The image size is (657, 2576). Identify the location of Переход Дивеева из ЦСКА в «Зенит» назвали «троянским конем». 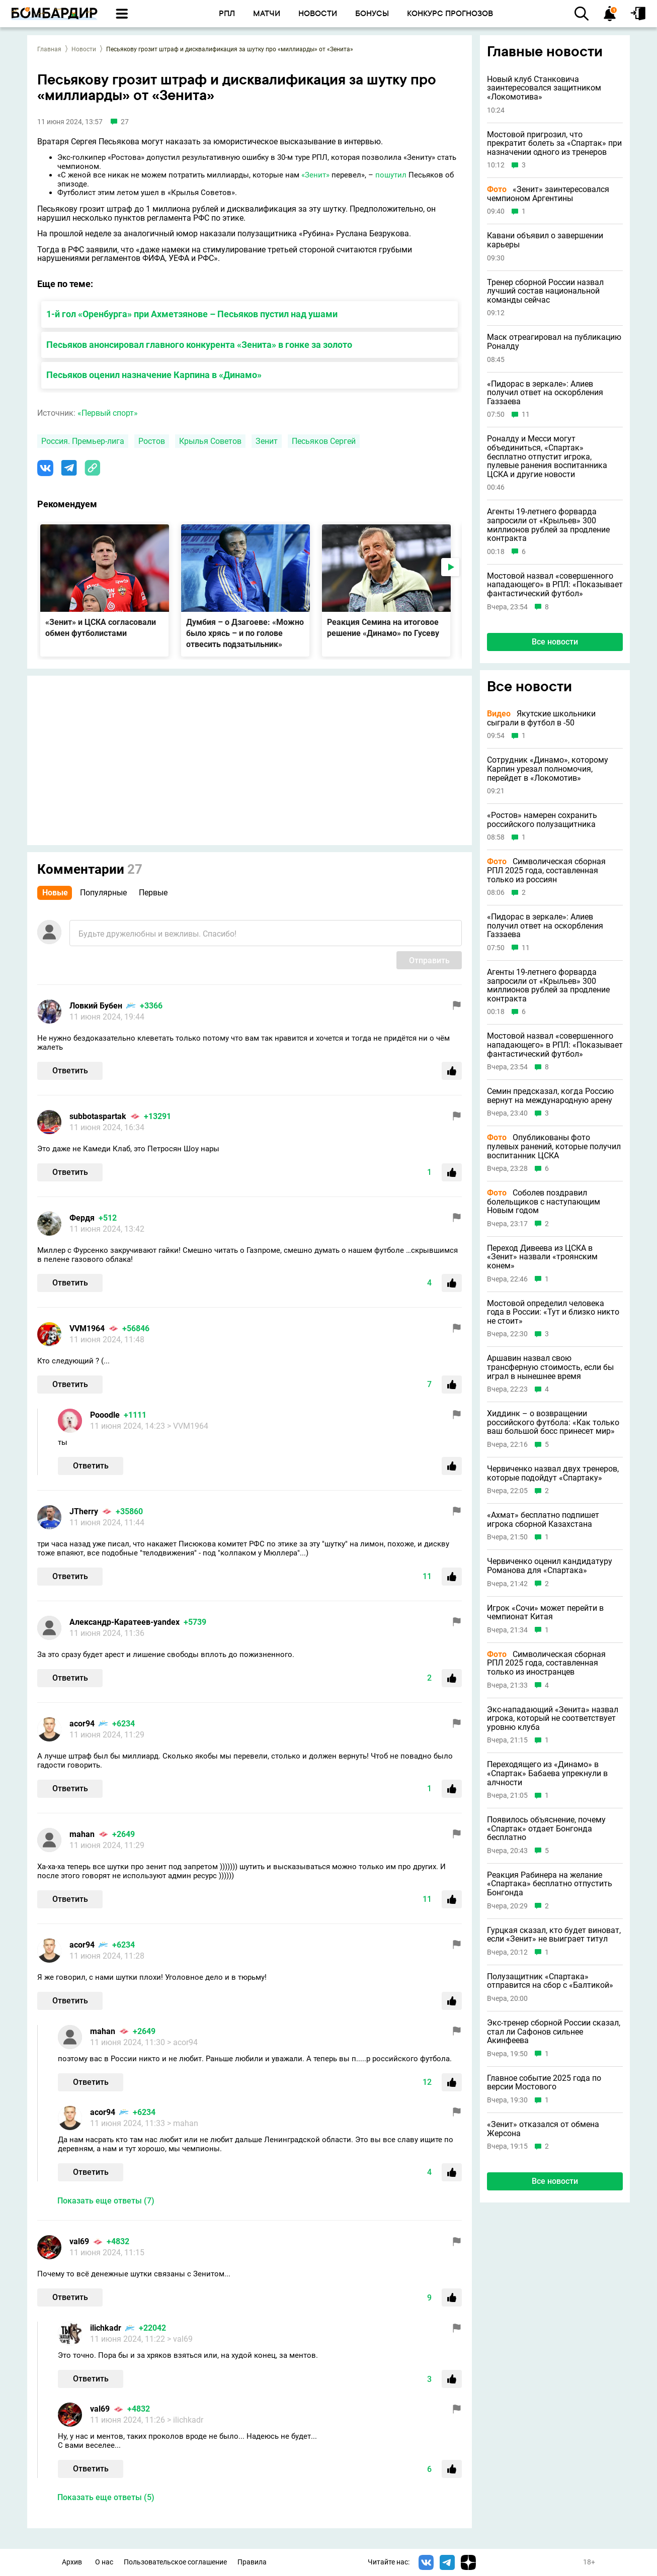
(542, 1257).